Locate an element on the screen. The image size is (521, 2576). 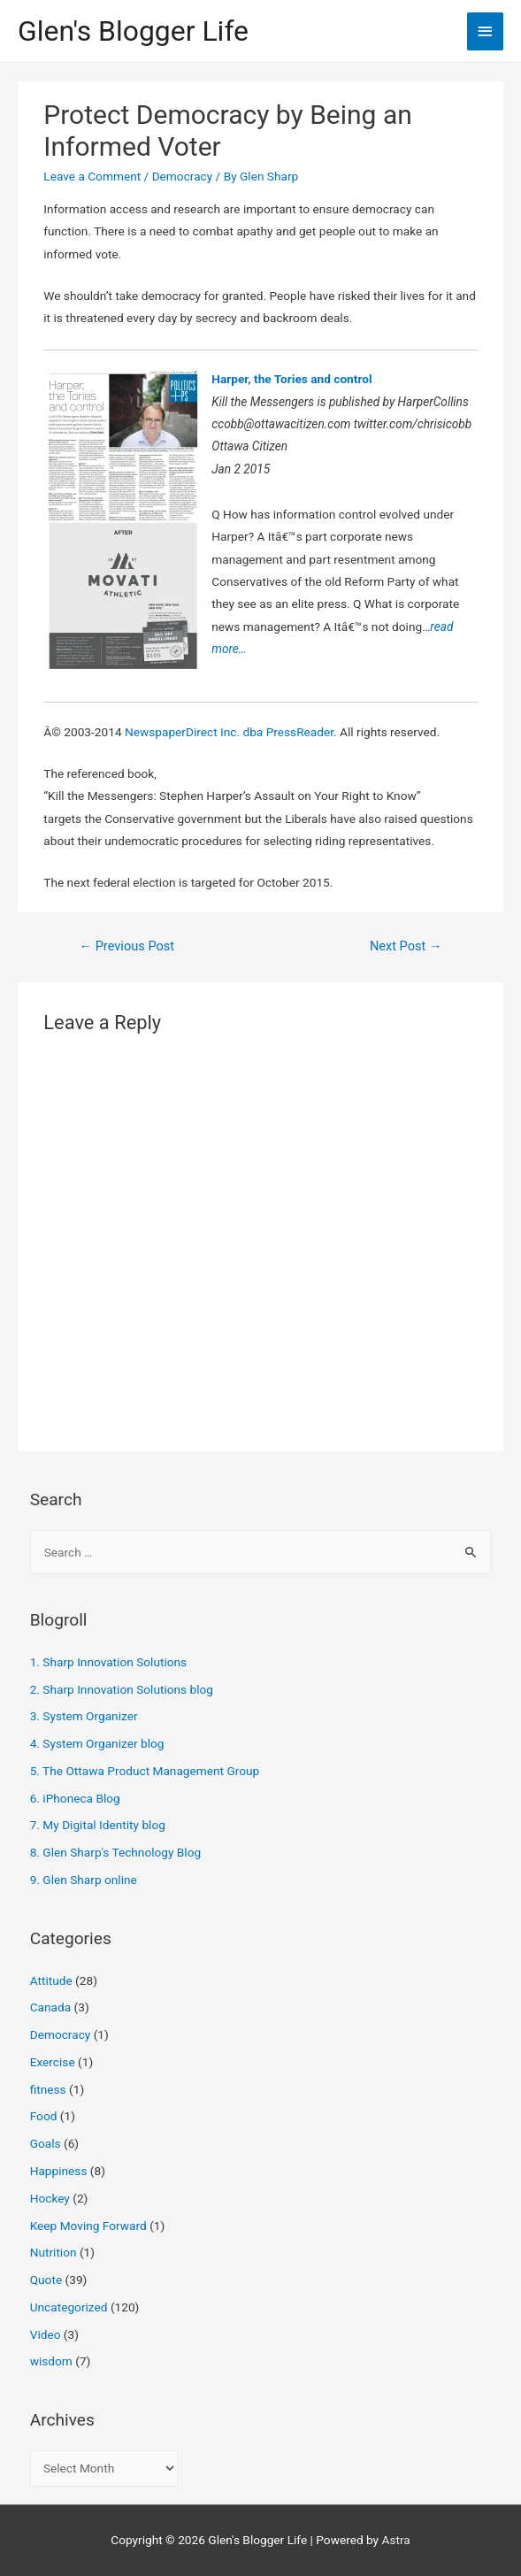
Hockey is located at coordinates (50, 2198).